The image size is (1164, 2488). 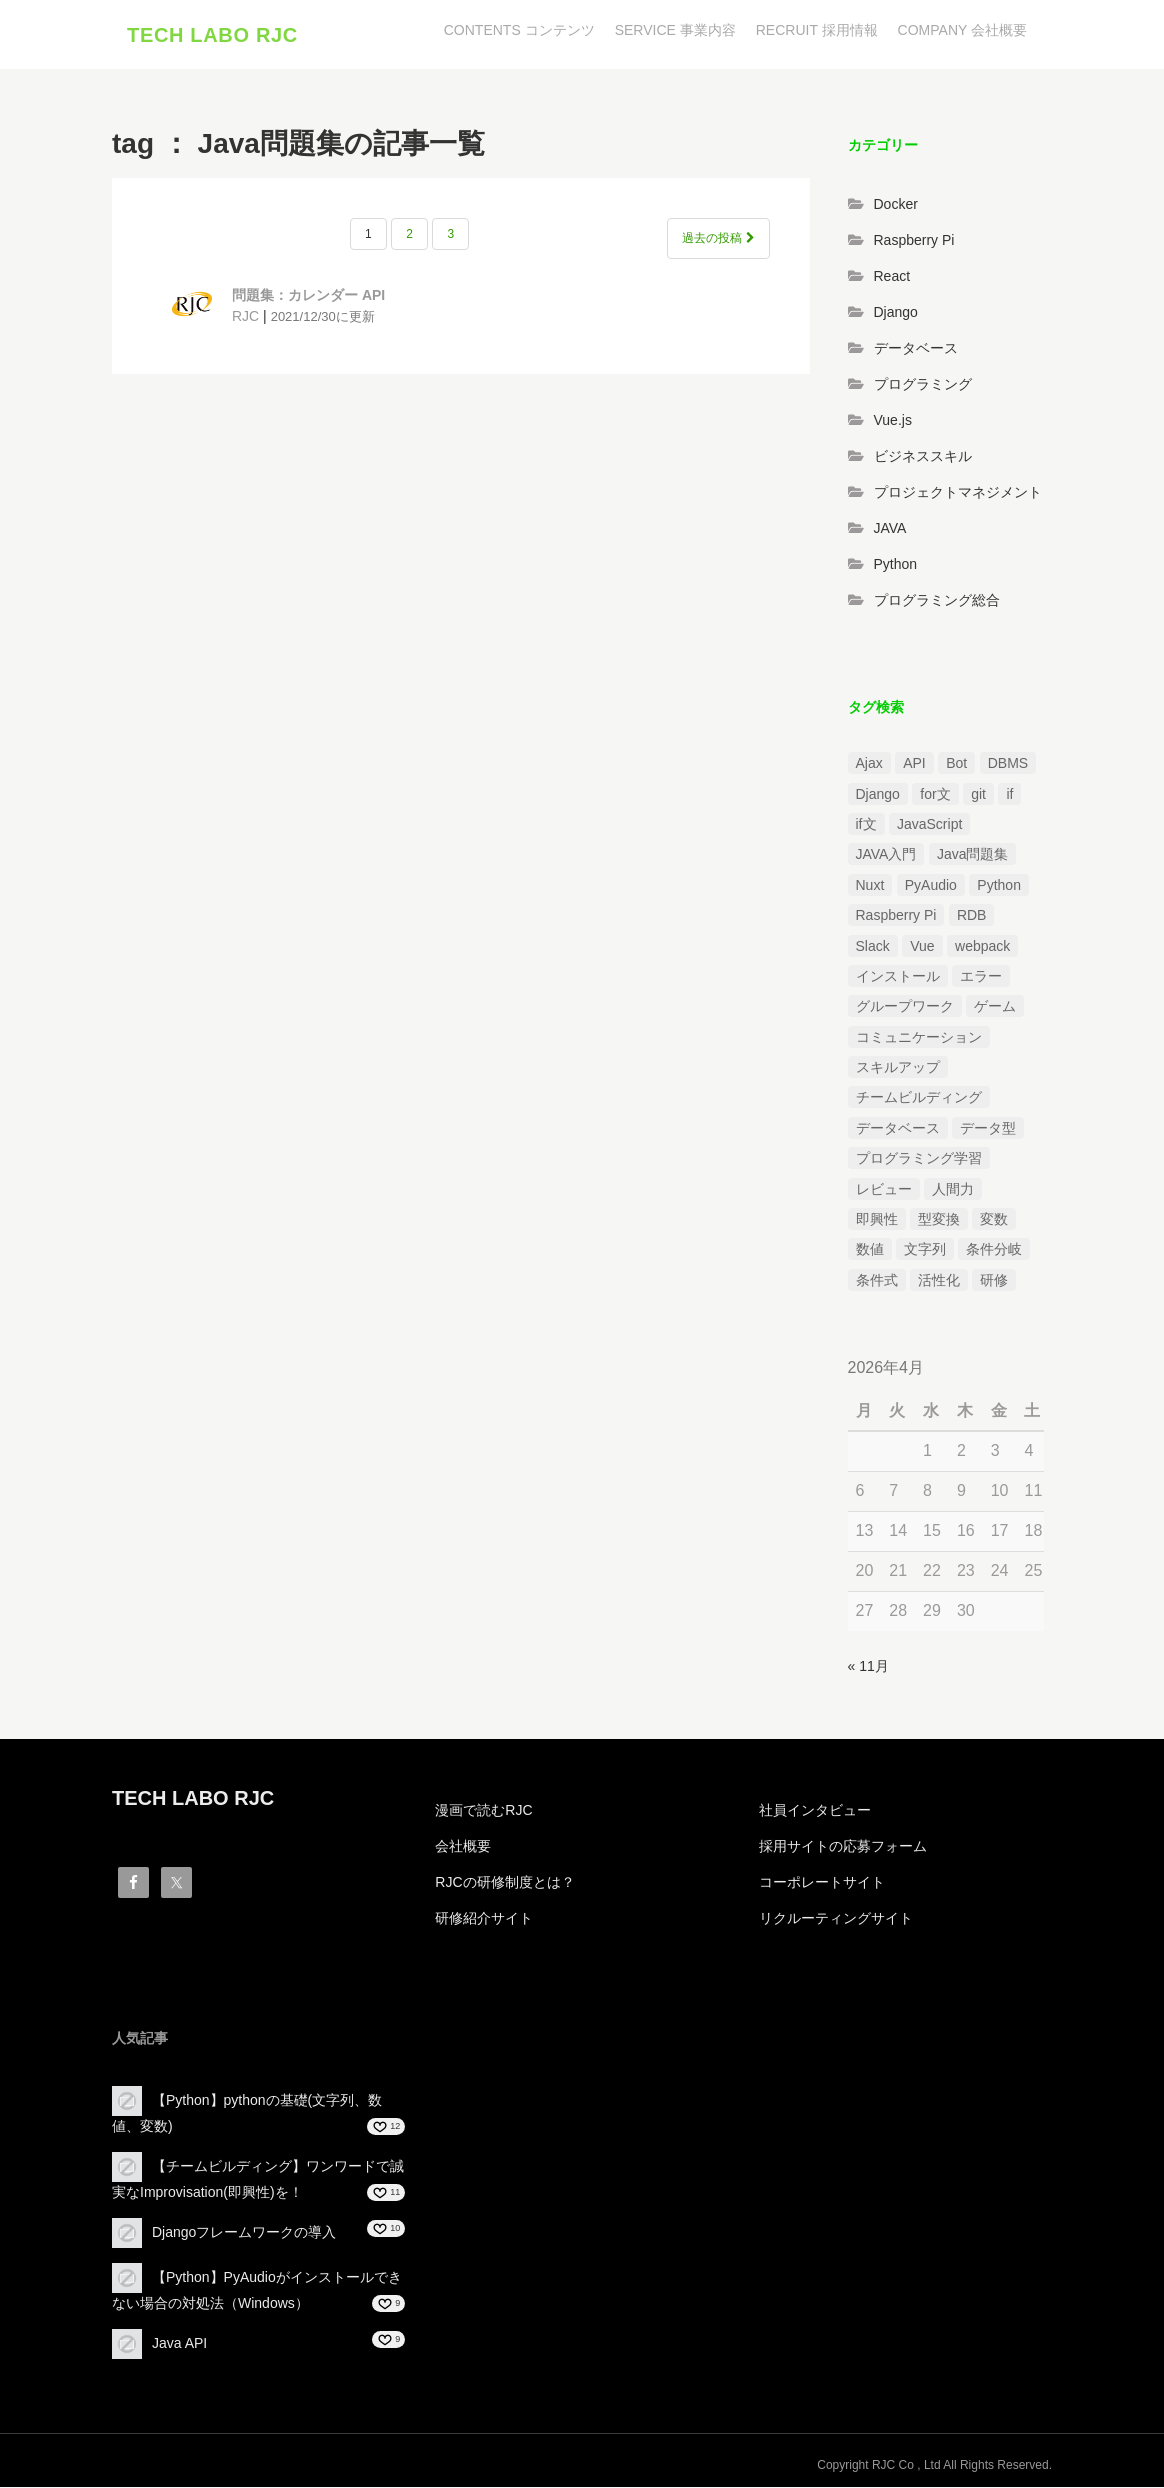 What do you see at coordinates (822, 1883) in the screenshot?
I see `コーポレートサイト` at bounding box center [822, 1883].